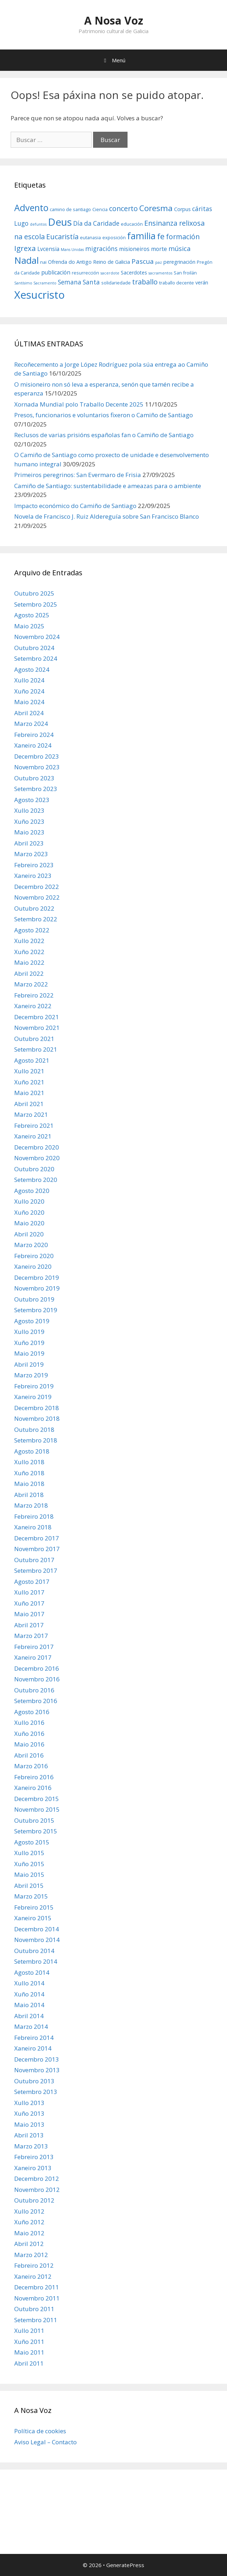  I want to click on Maio 2013, so click(29, 2124).